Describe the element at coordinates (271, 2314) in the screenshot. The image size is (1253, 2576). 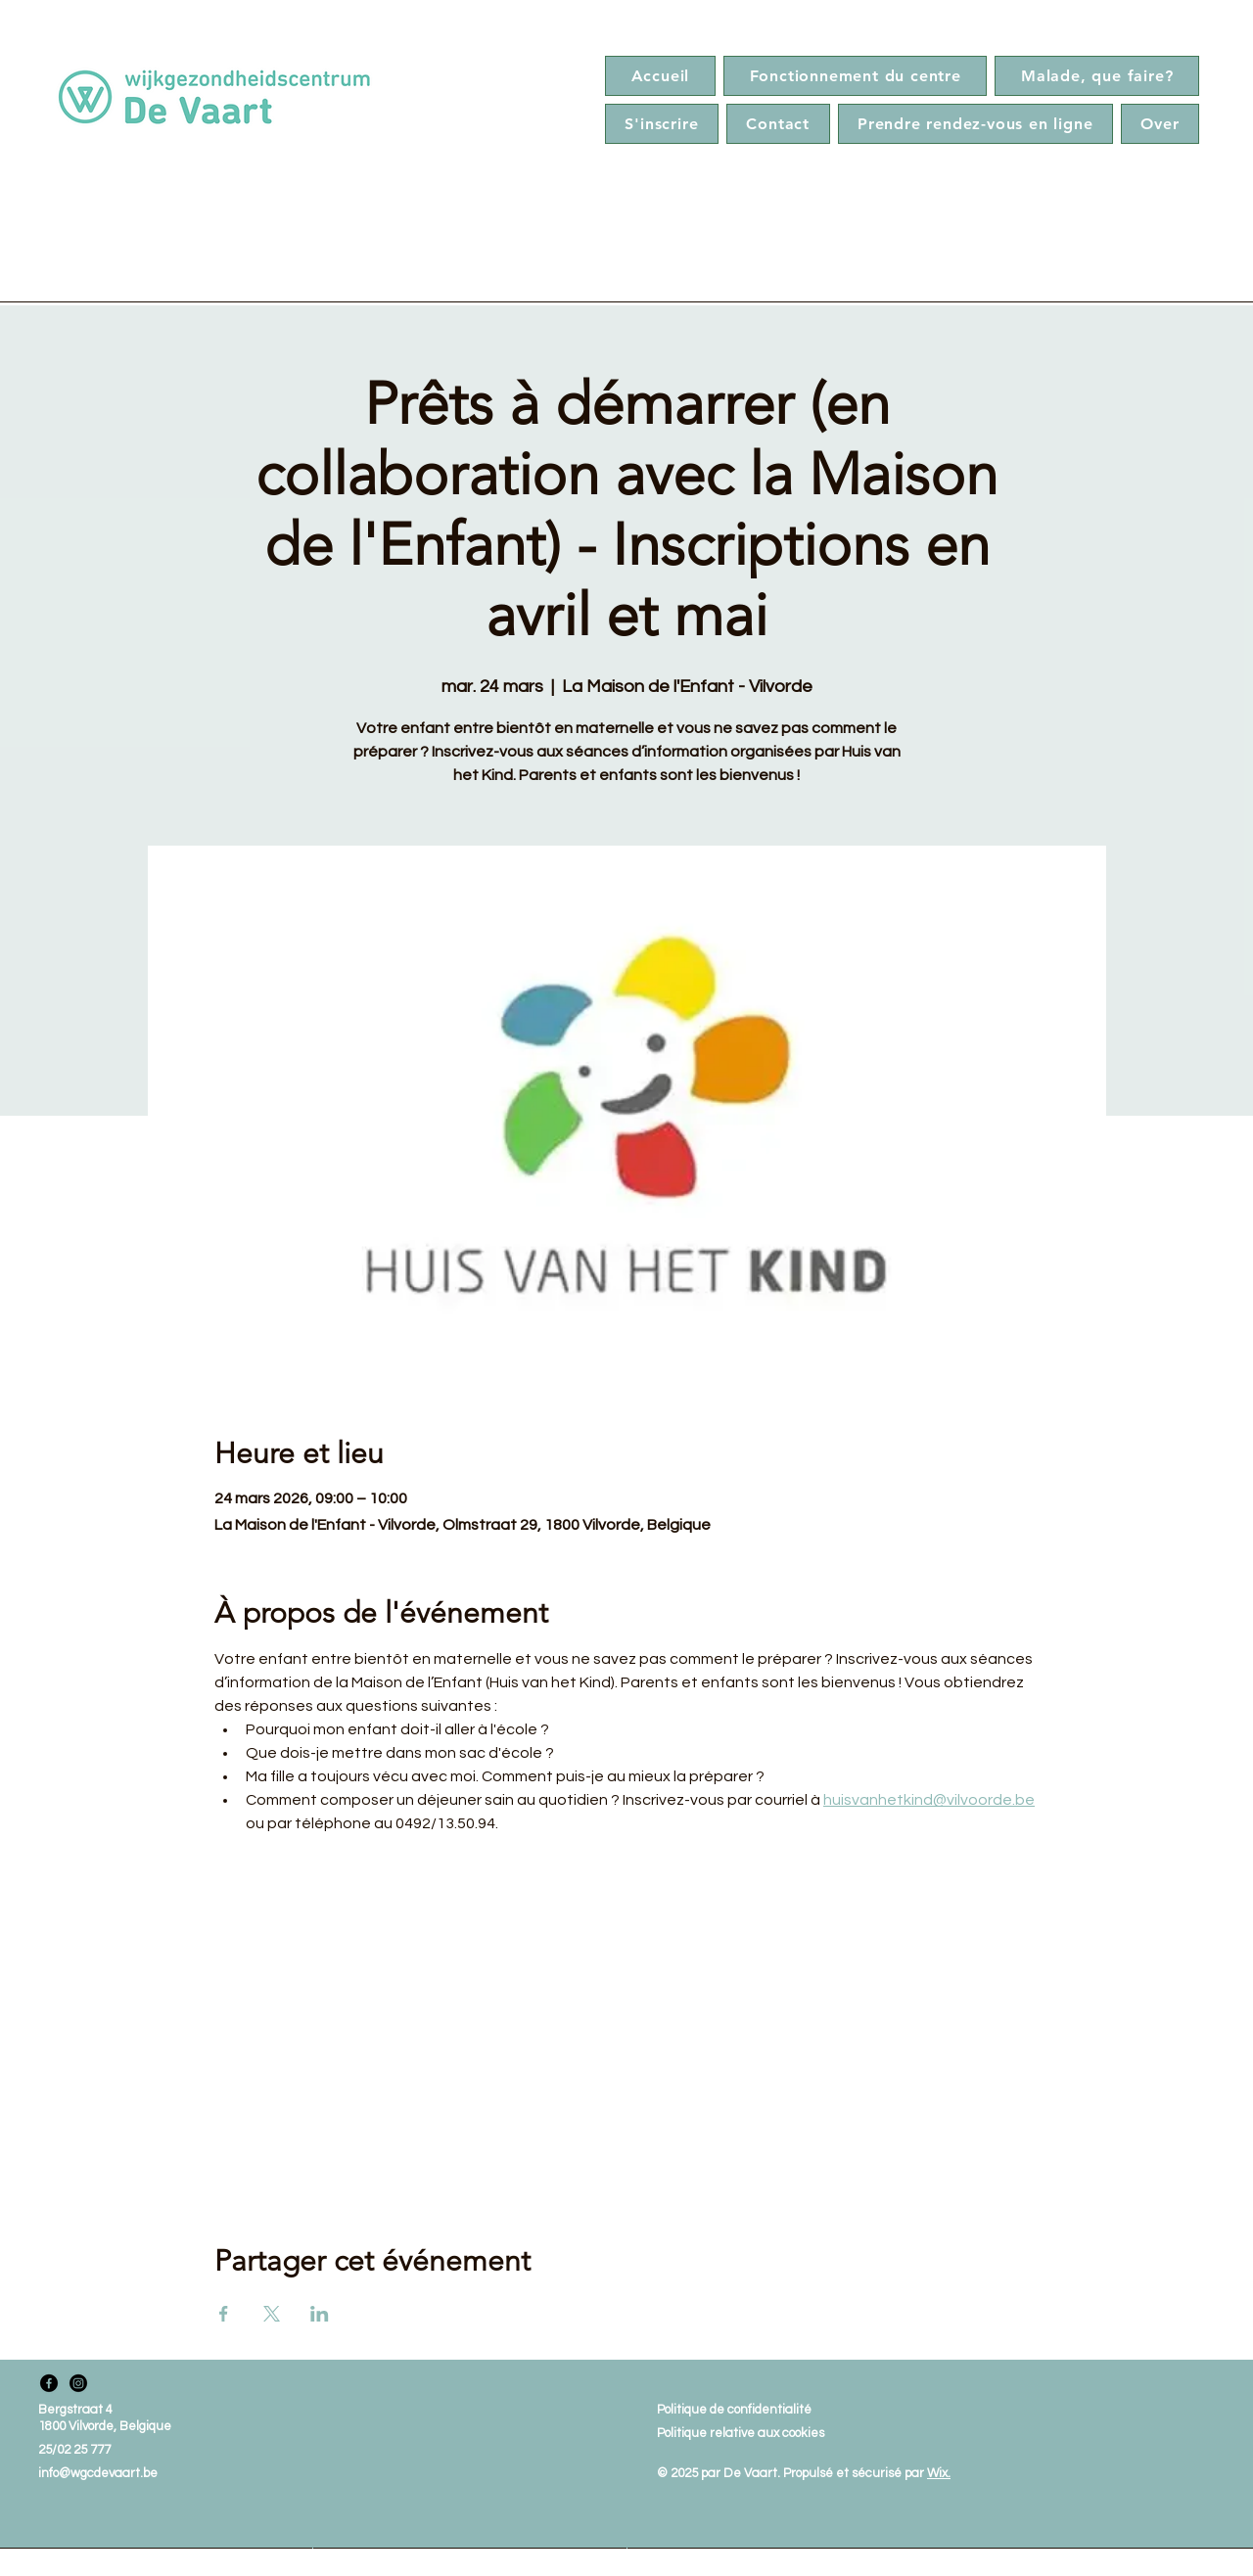
I see `[Partager l'événement sur X]` at that location.